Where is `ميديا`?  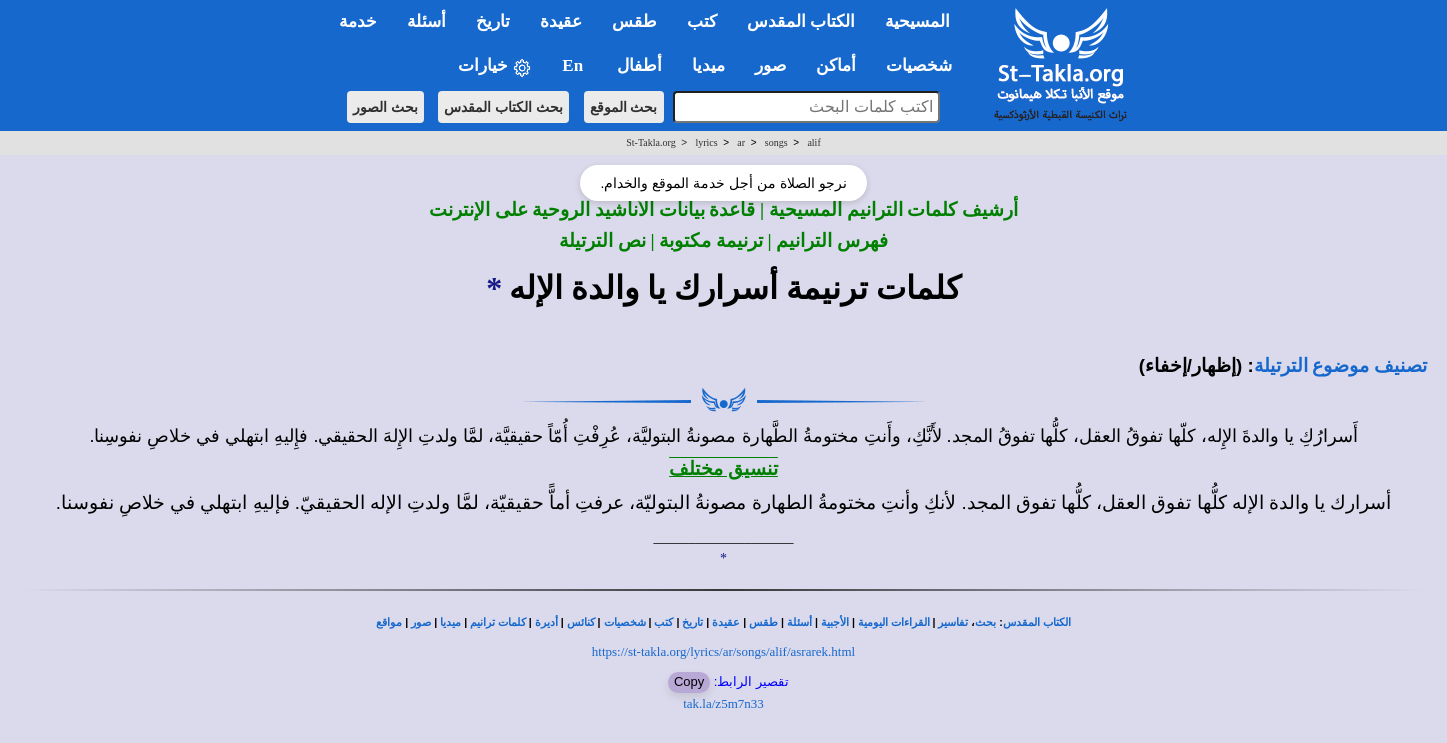
ميديا is located at coordinates (450, 622).